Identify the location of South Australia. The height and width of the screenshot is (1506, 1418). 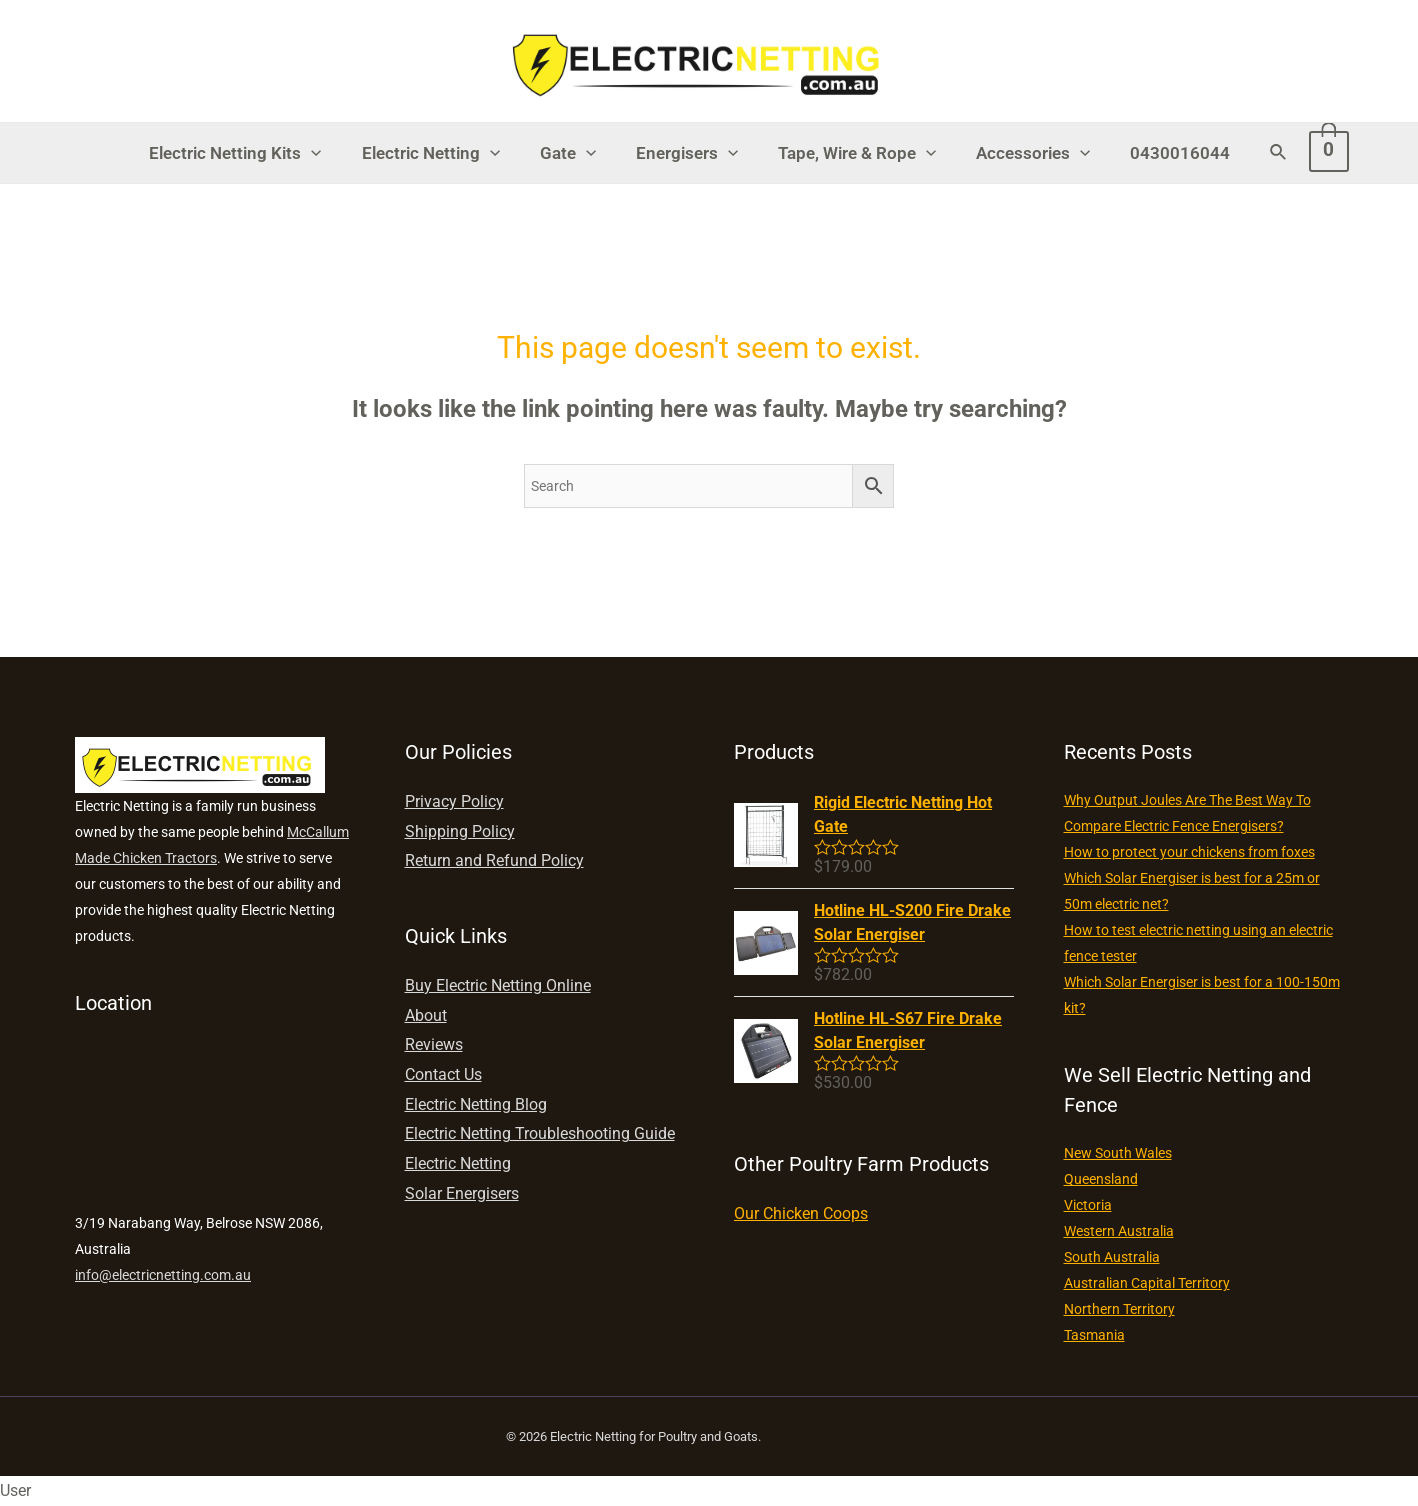
(1112, 1257).